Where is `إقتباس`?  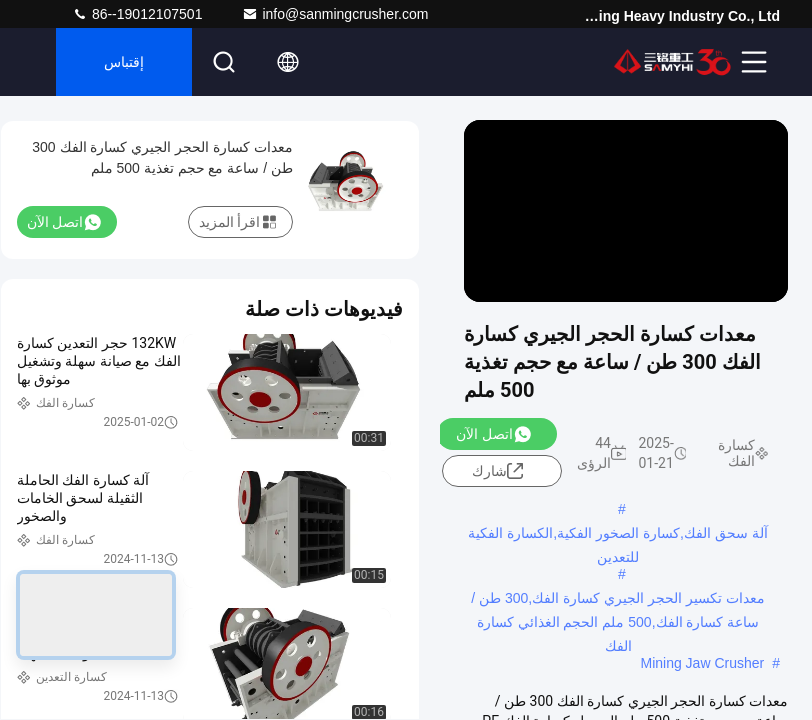
إقتباس is located at coordinates (124, 62).